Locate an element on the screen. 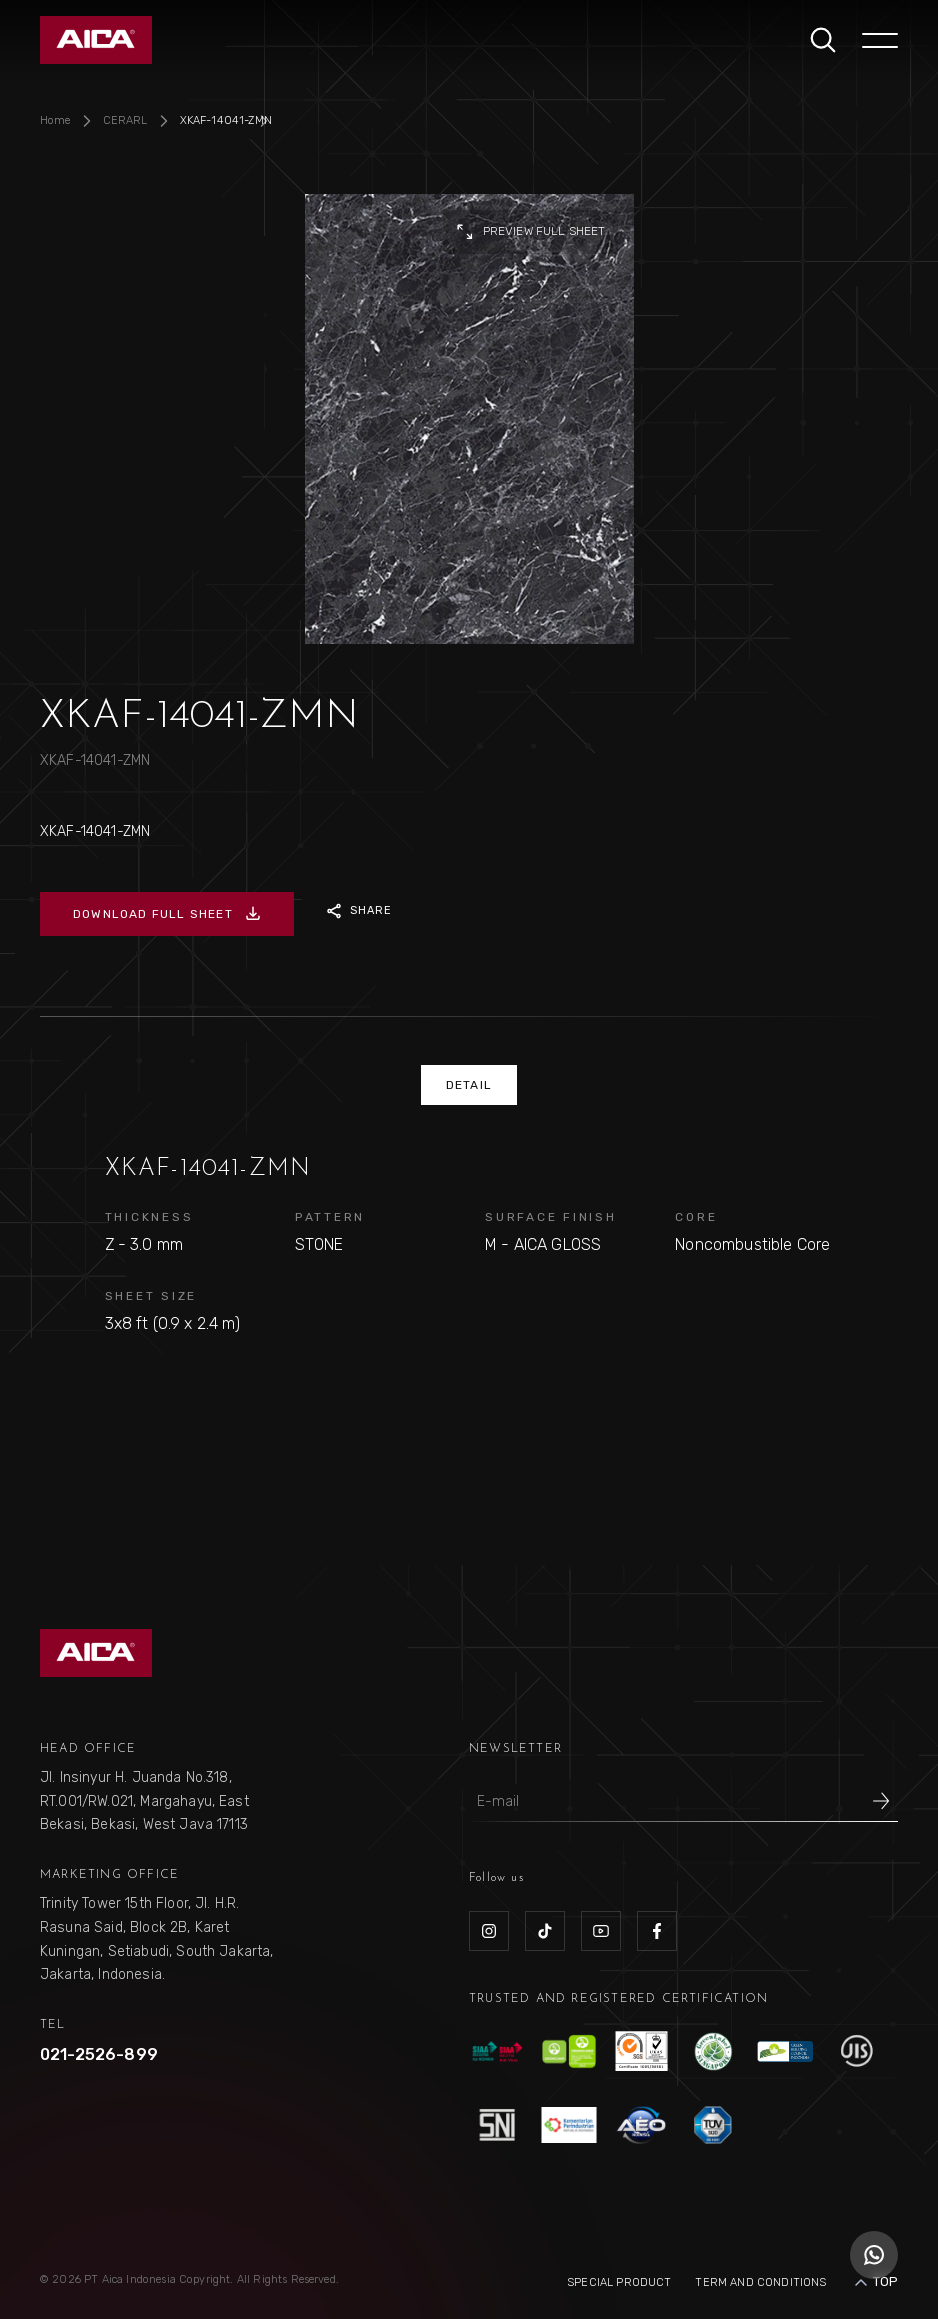 The image size is (938, 2319). preview full sheet is located at coordinates (530, 232).